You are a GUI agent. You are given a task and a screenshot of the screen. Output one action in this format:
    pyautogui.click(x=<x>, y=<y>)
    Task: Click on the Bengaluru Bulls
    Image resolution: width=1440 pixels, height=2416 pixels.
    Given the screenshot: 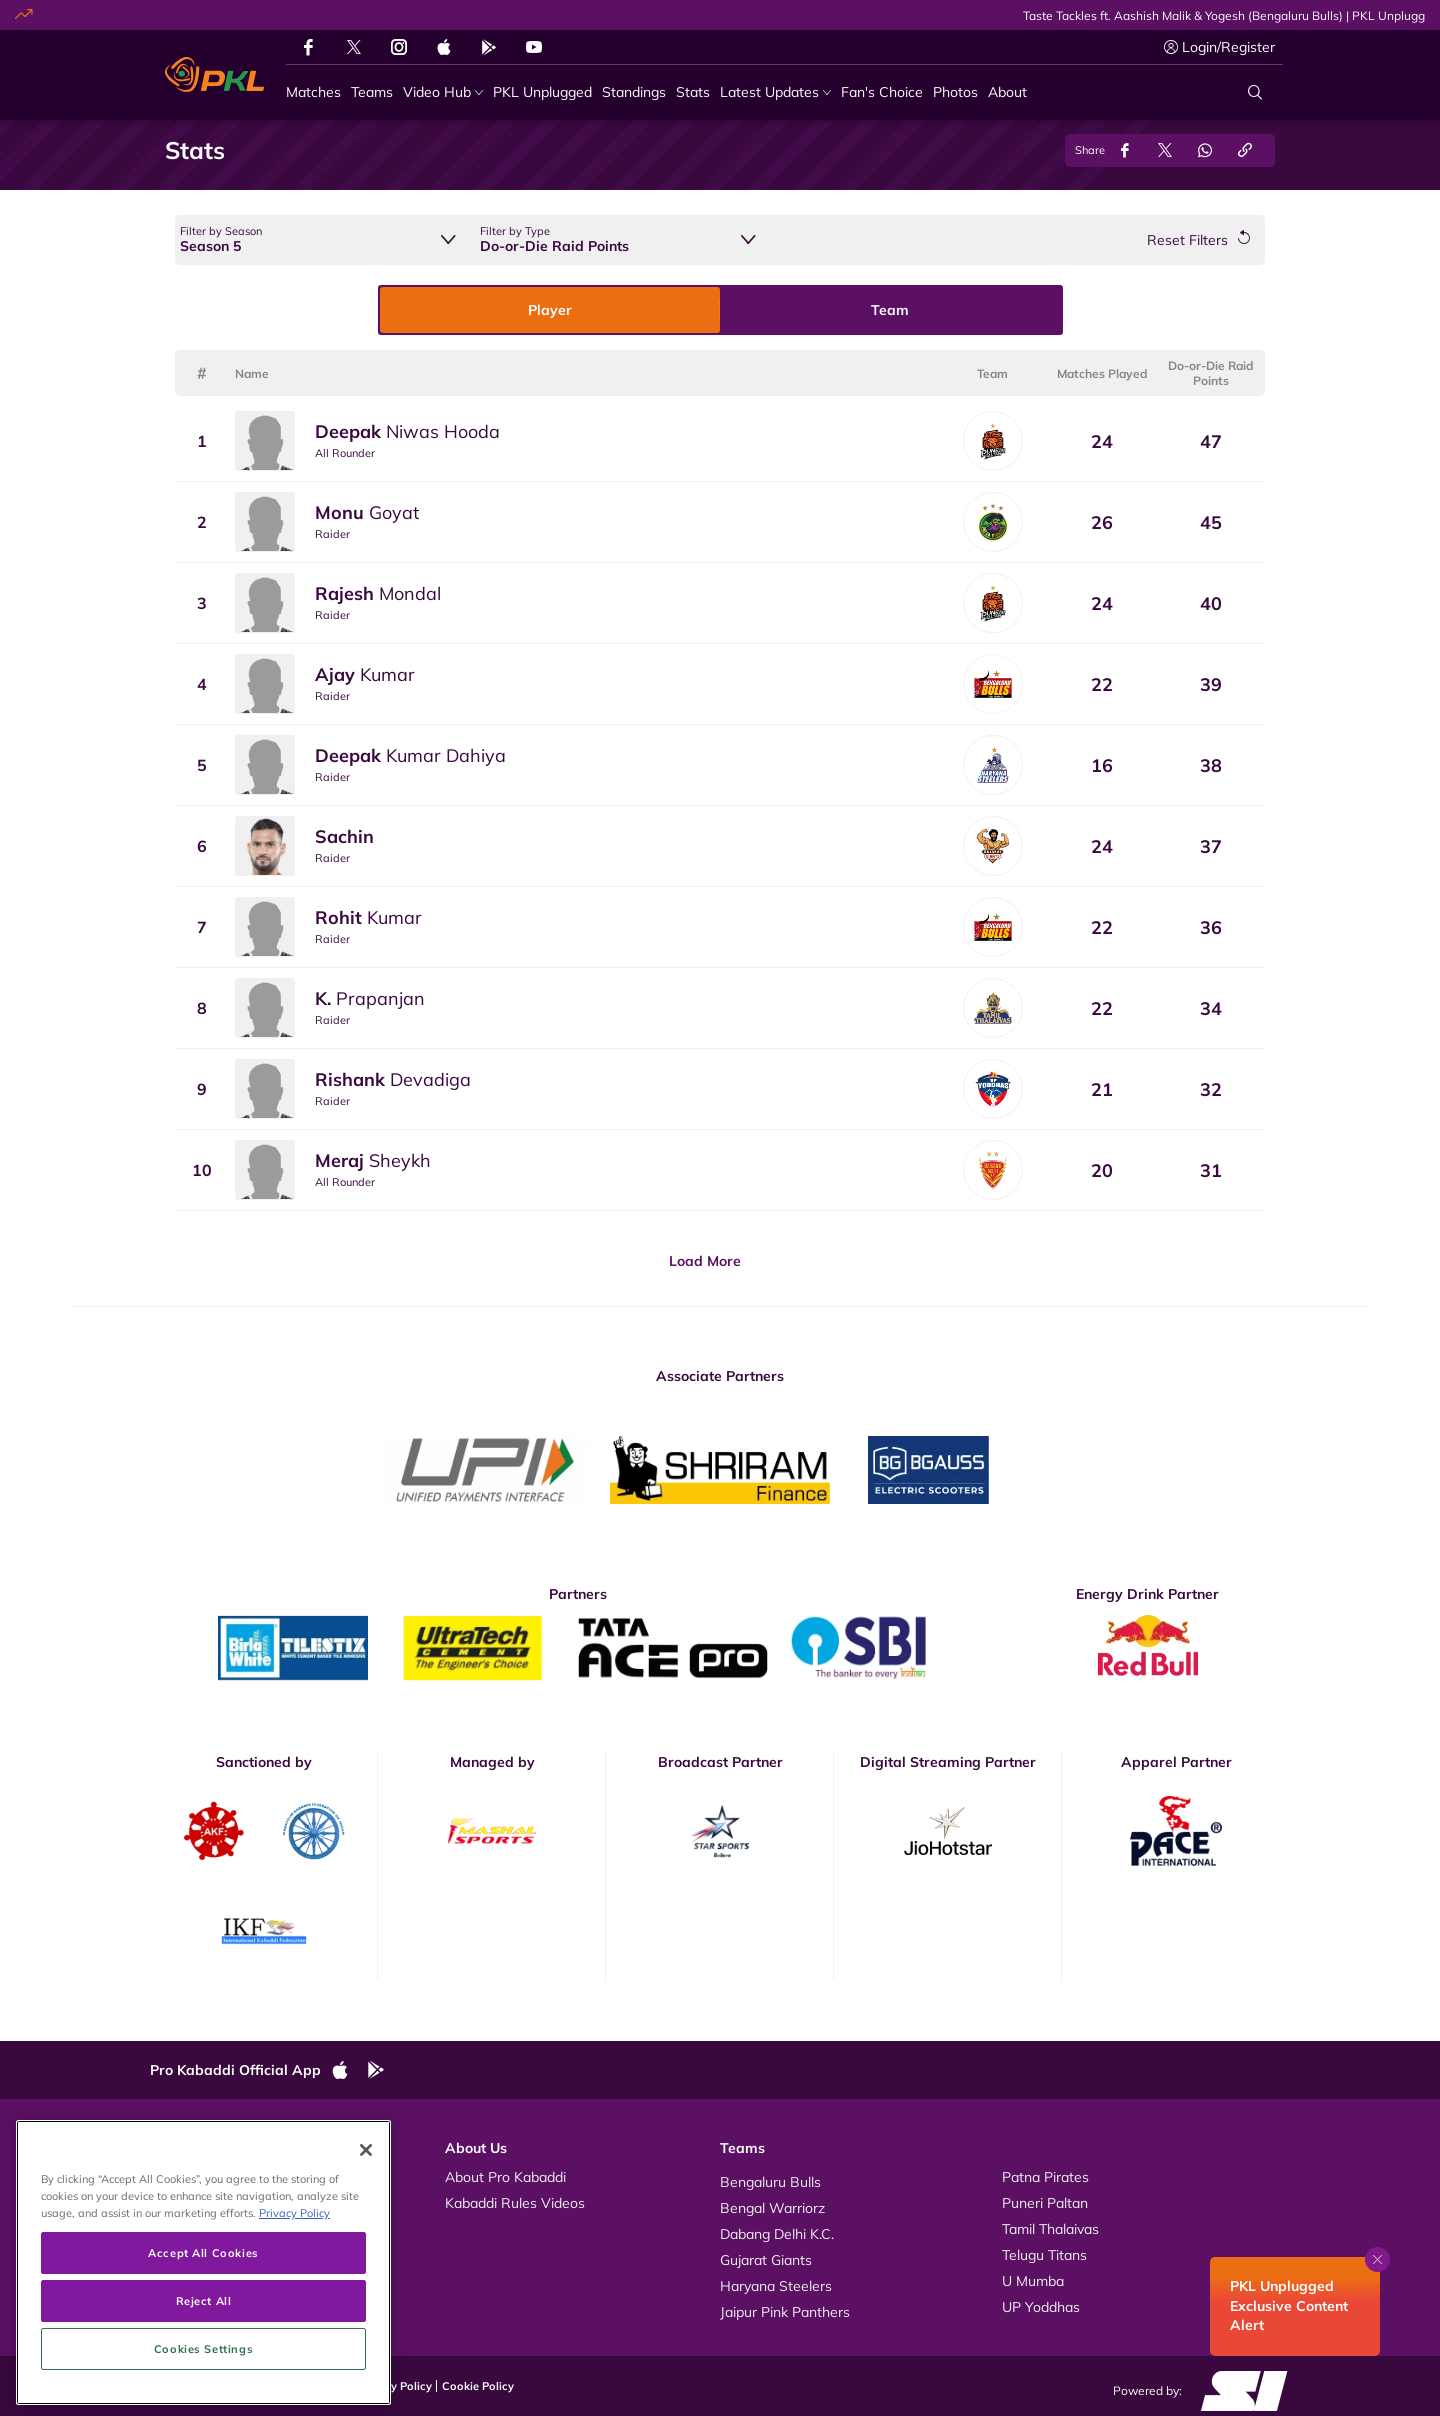 What is the action you would take?
    pyautogui.click(x=770, y=2182)
    